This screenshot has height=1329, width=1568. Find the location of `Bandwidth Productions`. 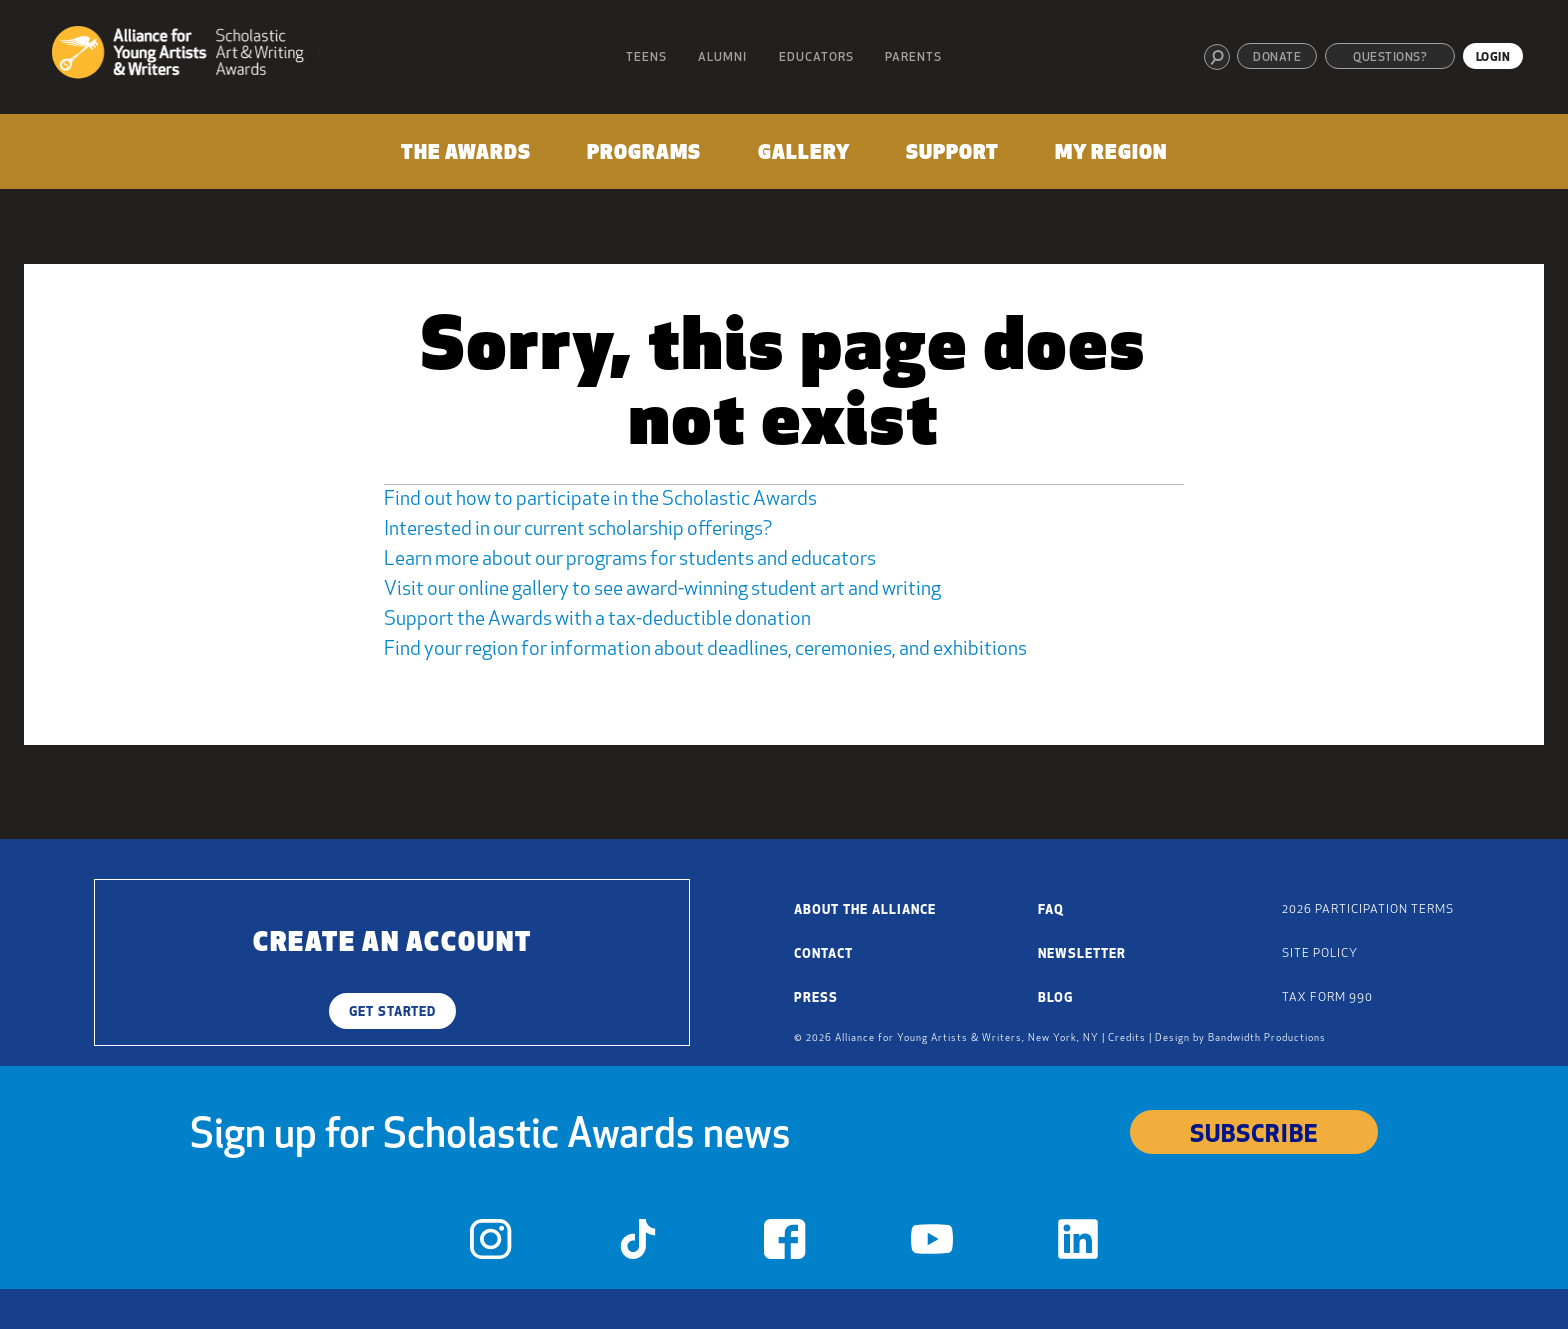

Bandwidth Productions is located at coordinates (1267, 1038).